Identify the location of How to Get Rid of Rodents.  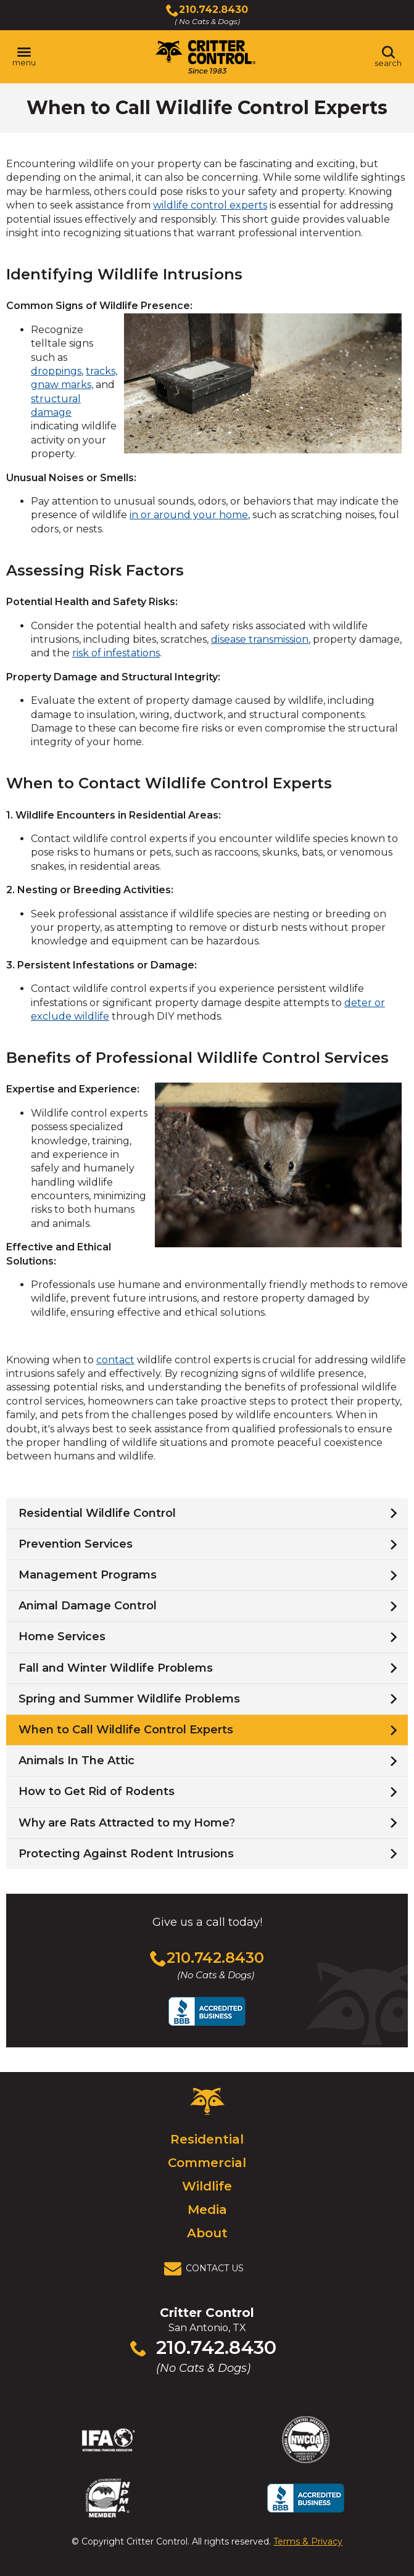
(97, 1791).